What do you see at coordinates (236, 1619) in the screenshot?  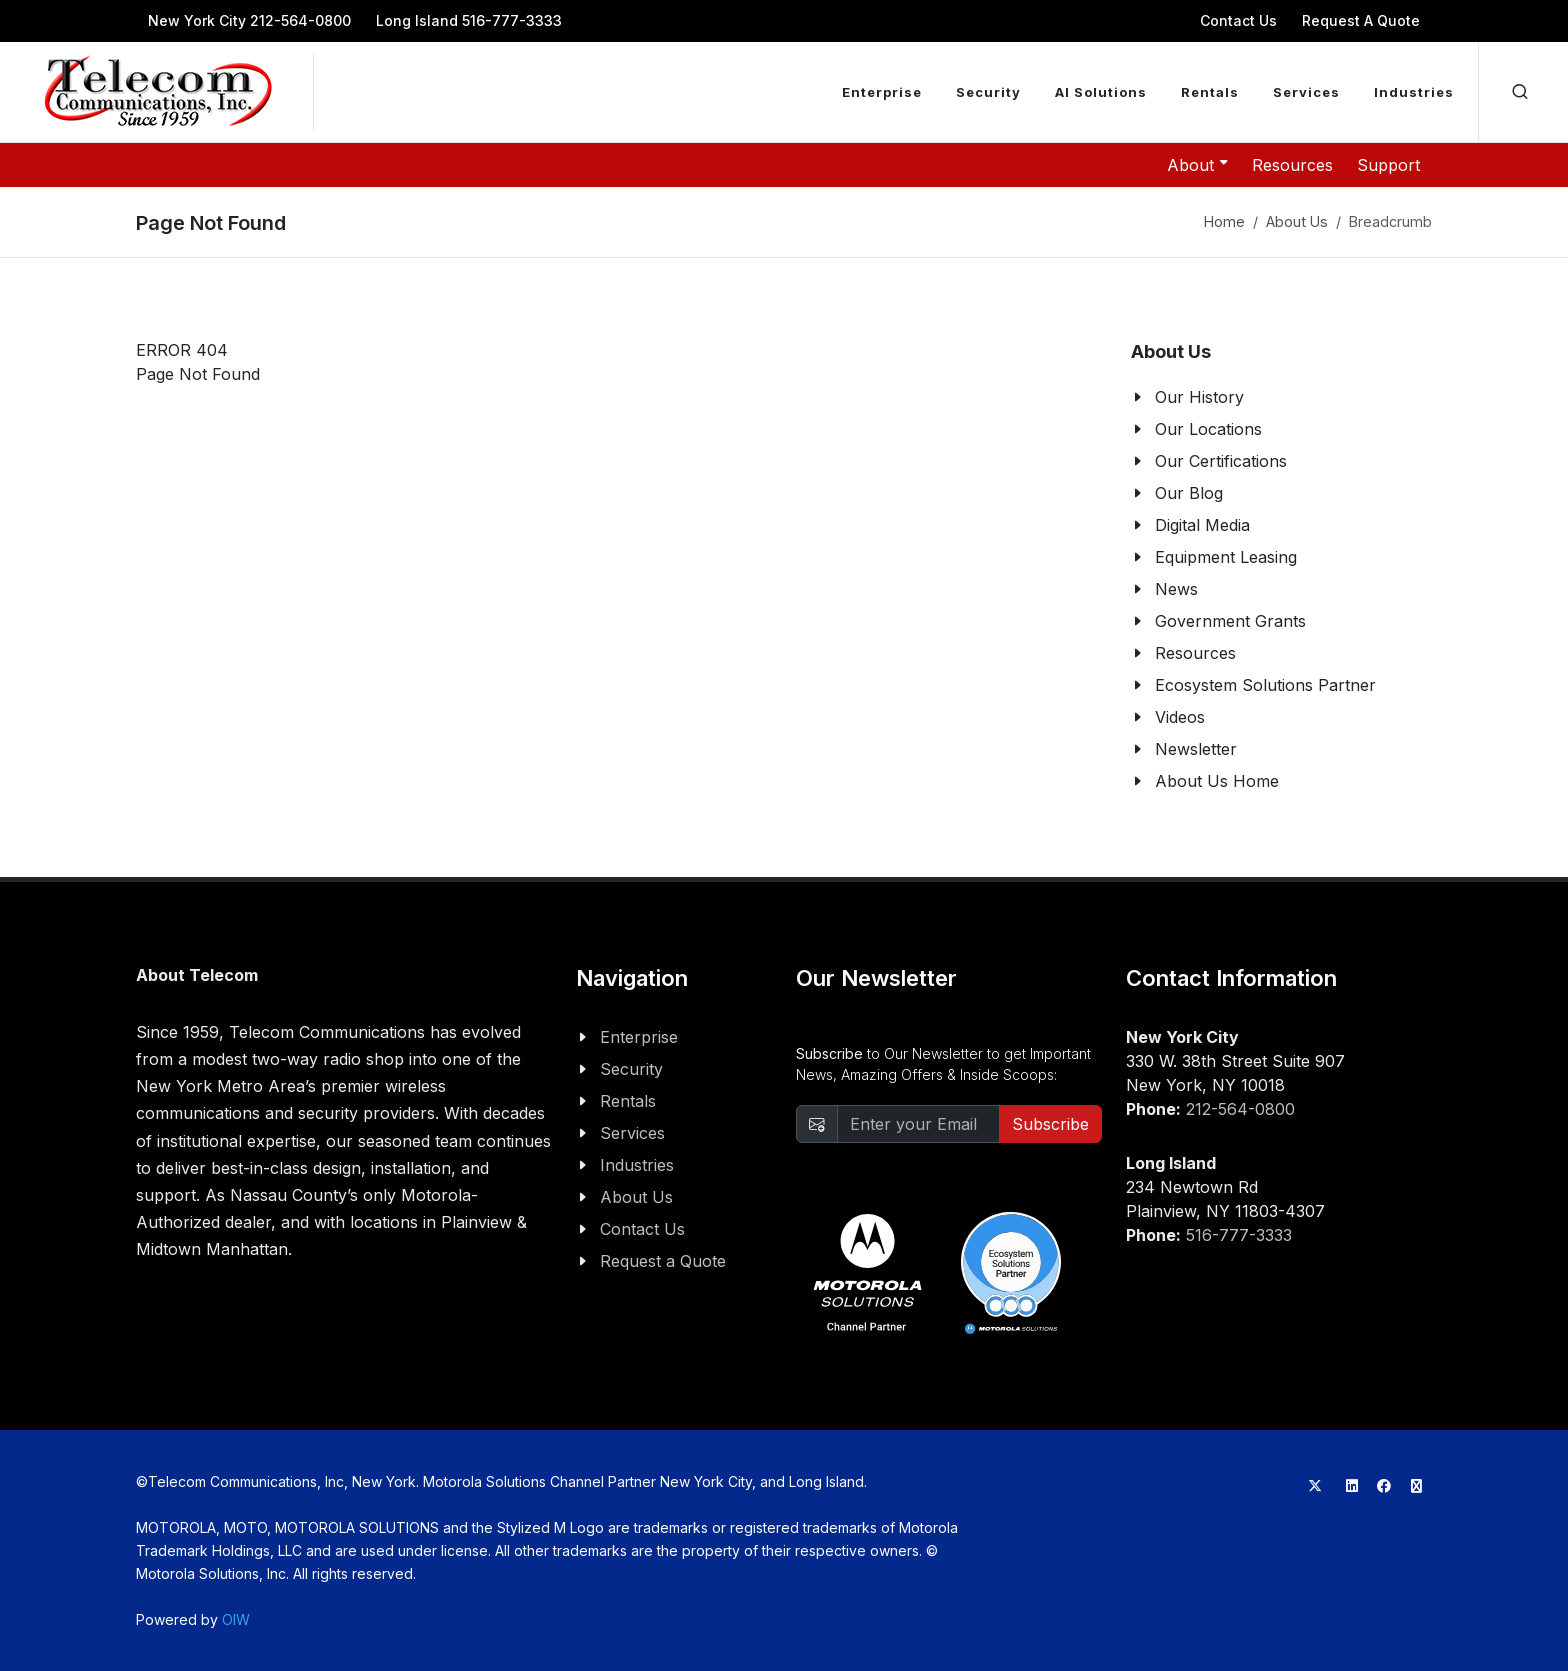 I see `OIW` at bounding box center [236, 1619].